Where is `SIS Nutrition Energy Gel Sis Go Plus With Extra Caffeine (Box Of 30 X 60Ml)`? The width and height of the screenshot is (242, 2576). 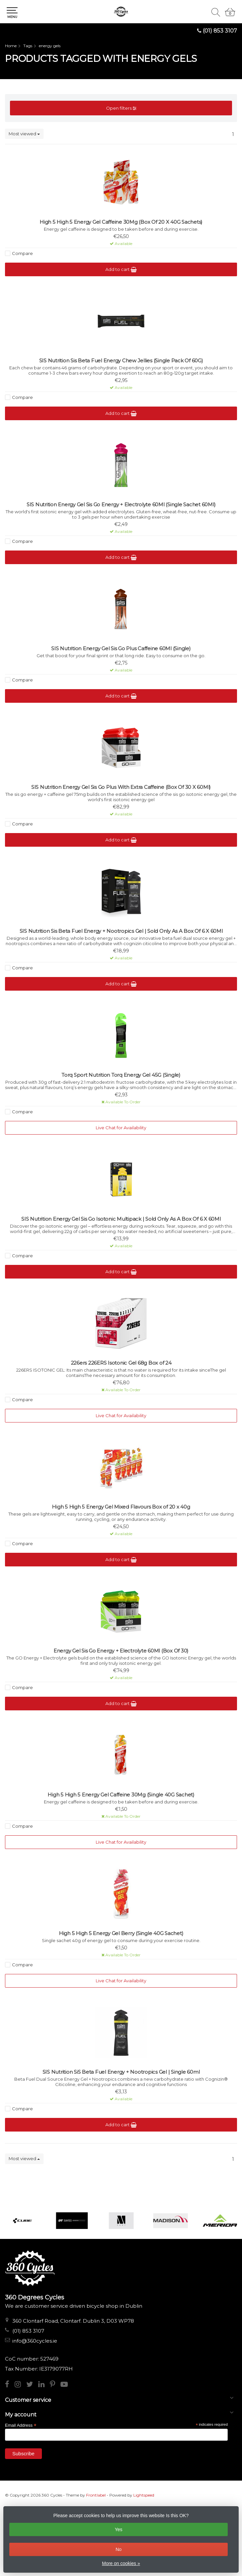 SIS Nutrition Energy Gel Sis Go Plus With Extra Caffeine (Box Of 30 X 60Ml) is located at coordinates (121, 787).